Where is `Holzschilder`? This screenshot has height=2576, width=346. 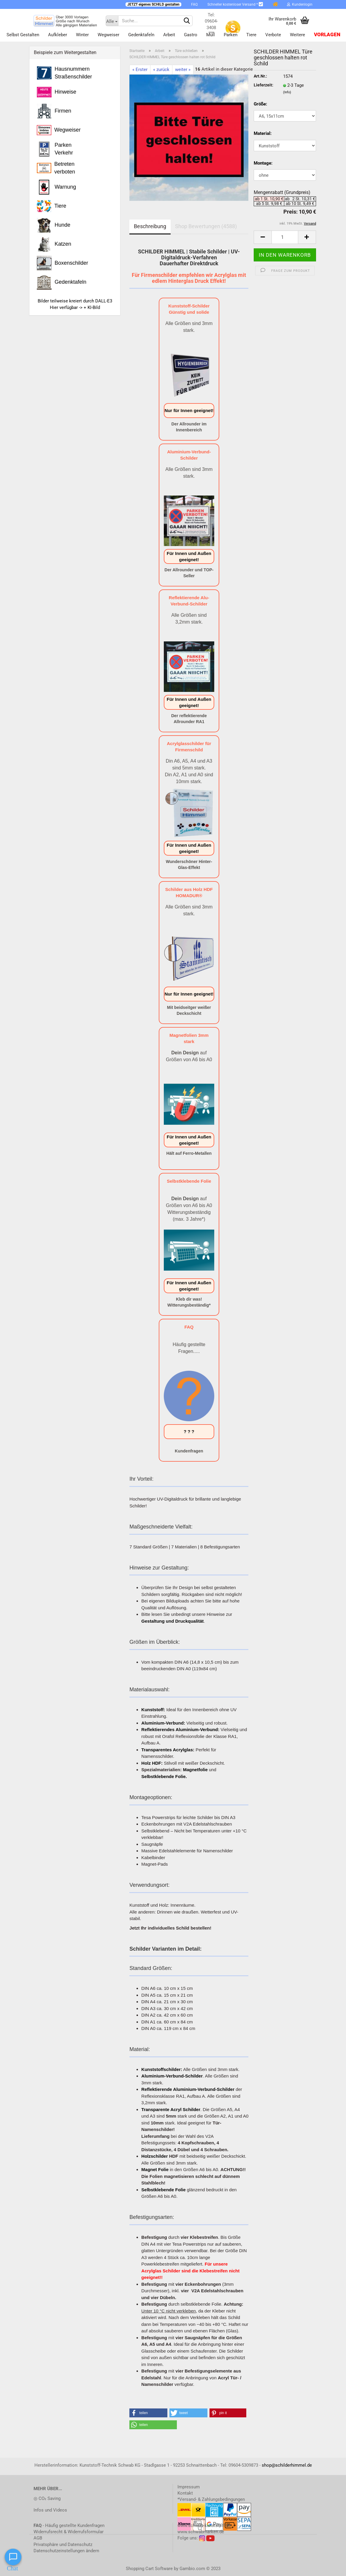
Holzschilder is located at coordinates (154, 2156).